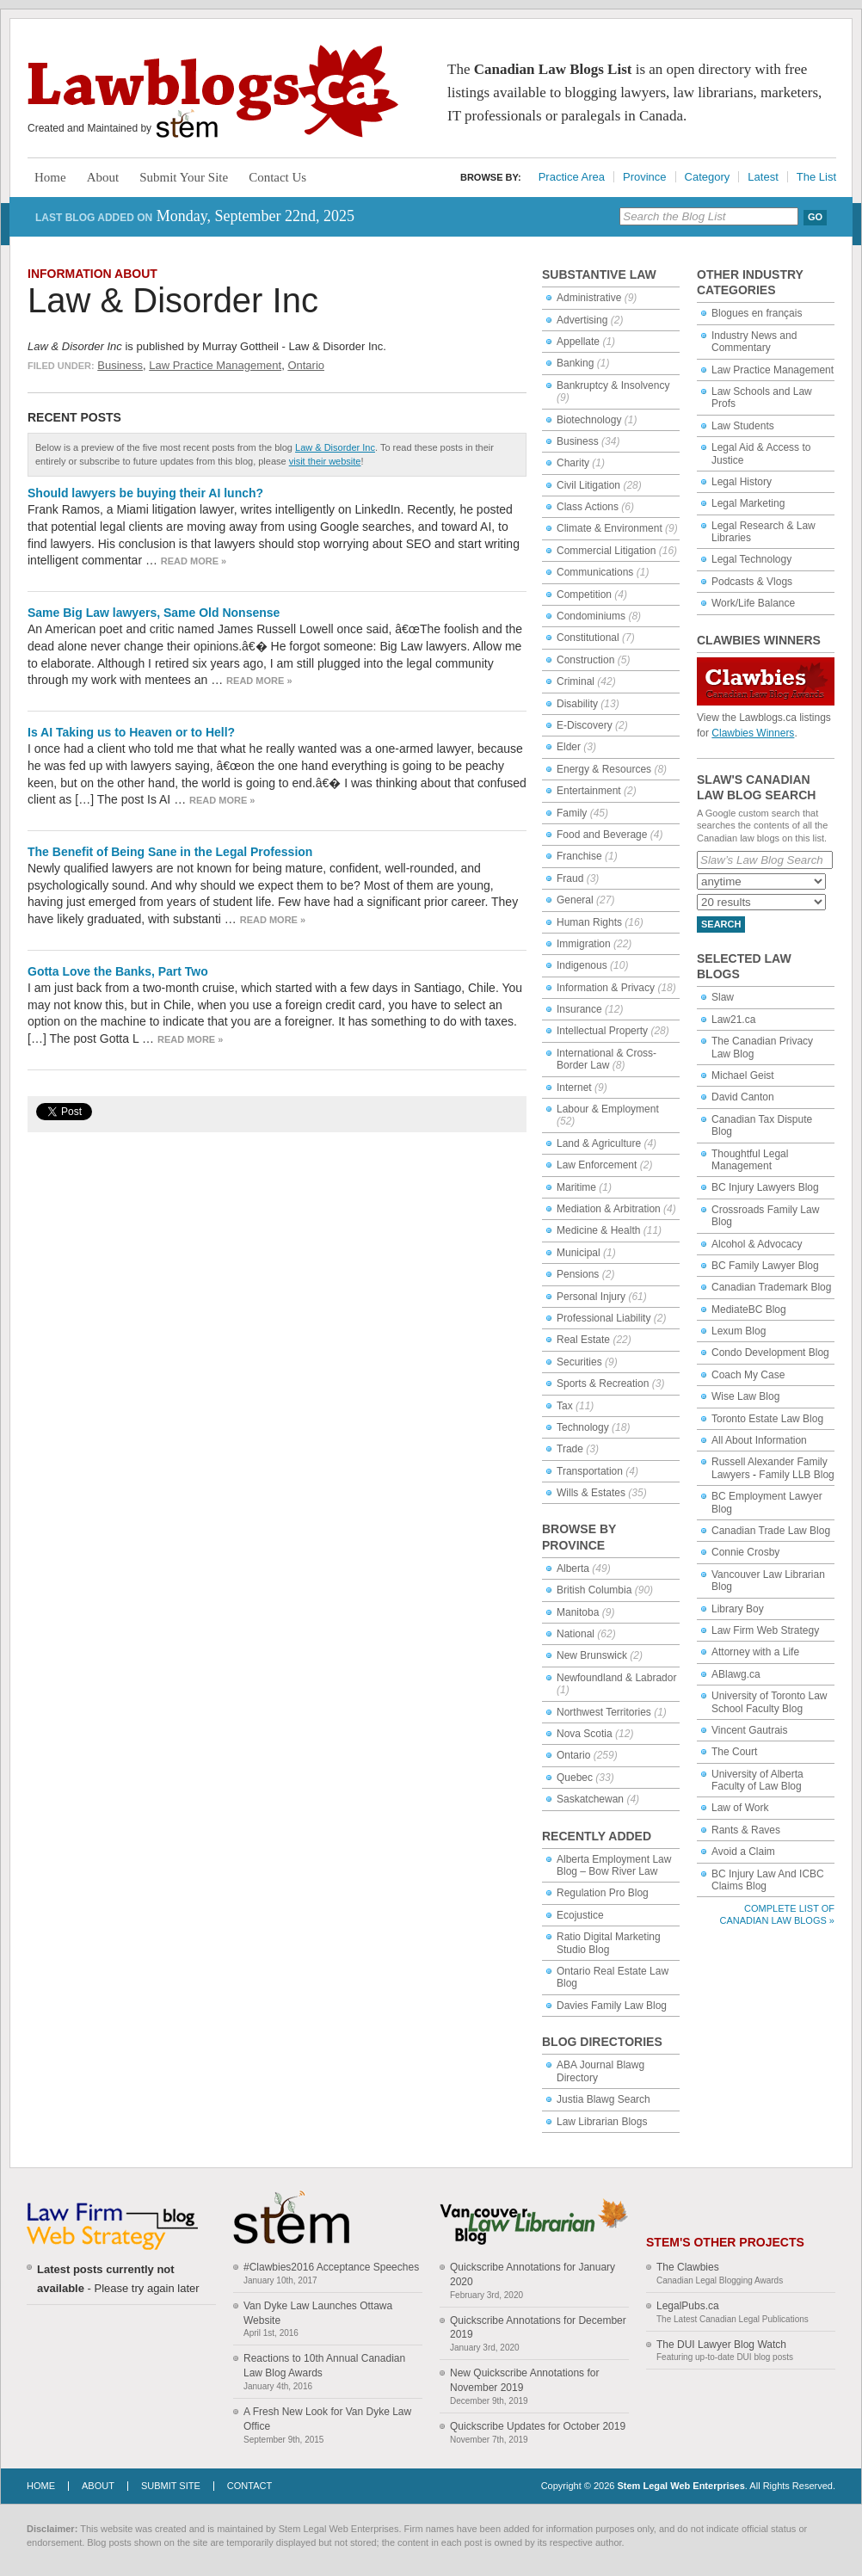  Describe the element at coordinates (588, 485) in the screenshot. I see `Civil Litigation` at that location.